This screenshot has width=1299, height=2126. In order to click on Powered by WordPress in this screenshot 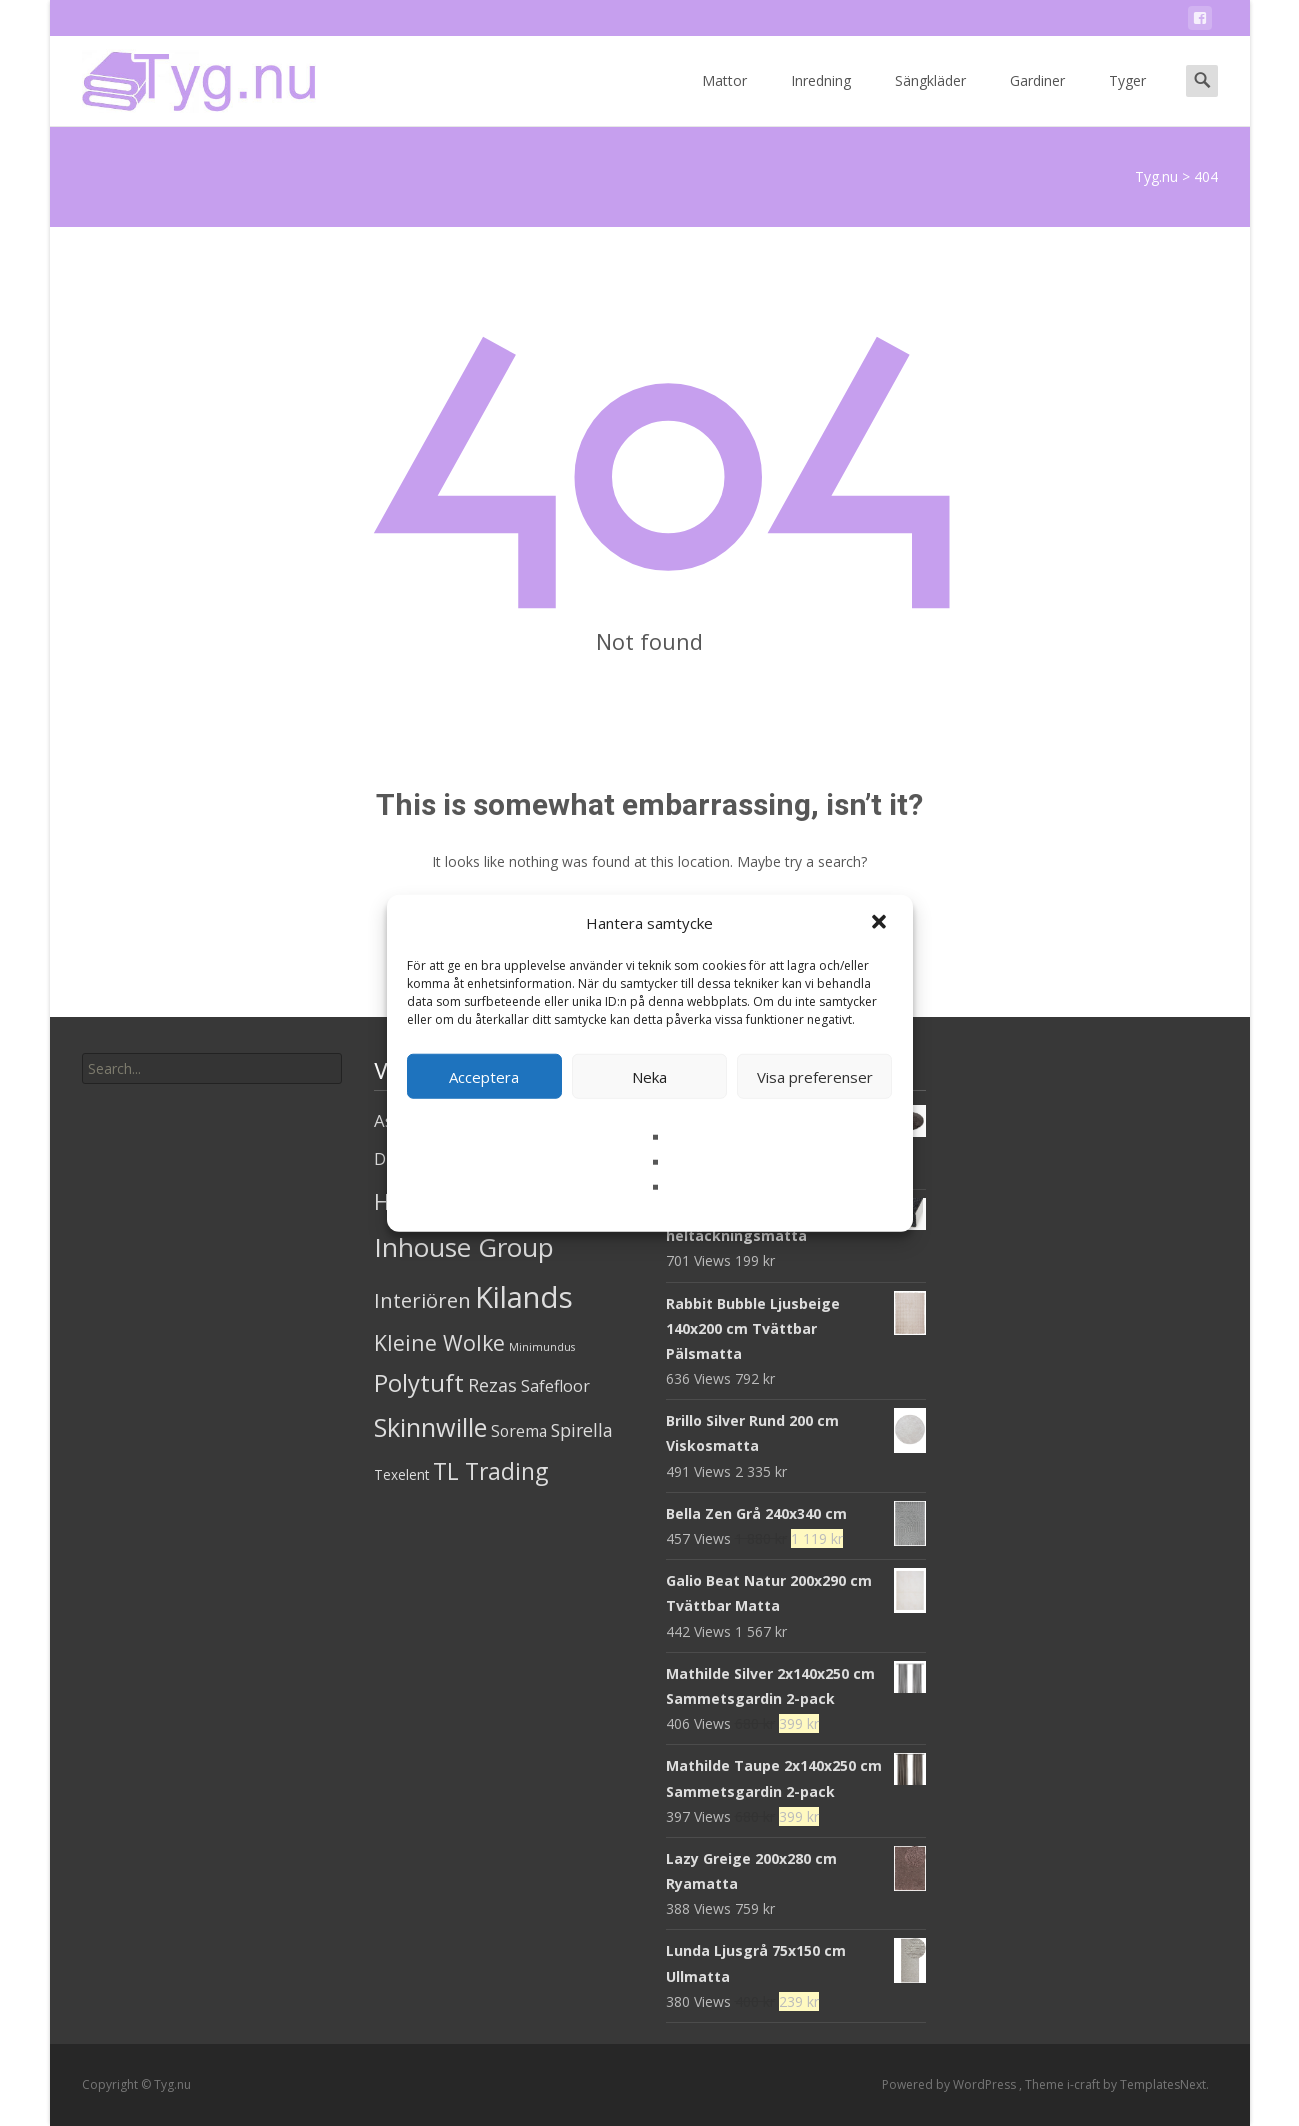, I will do `click(950, 2084)`.